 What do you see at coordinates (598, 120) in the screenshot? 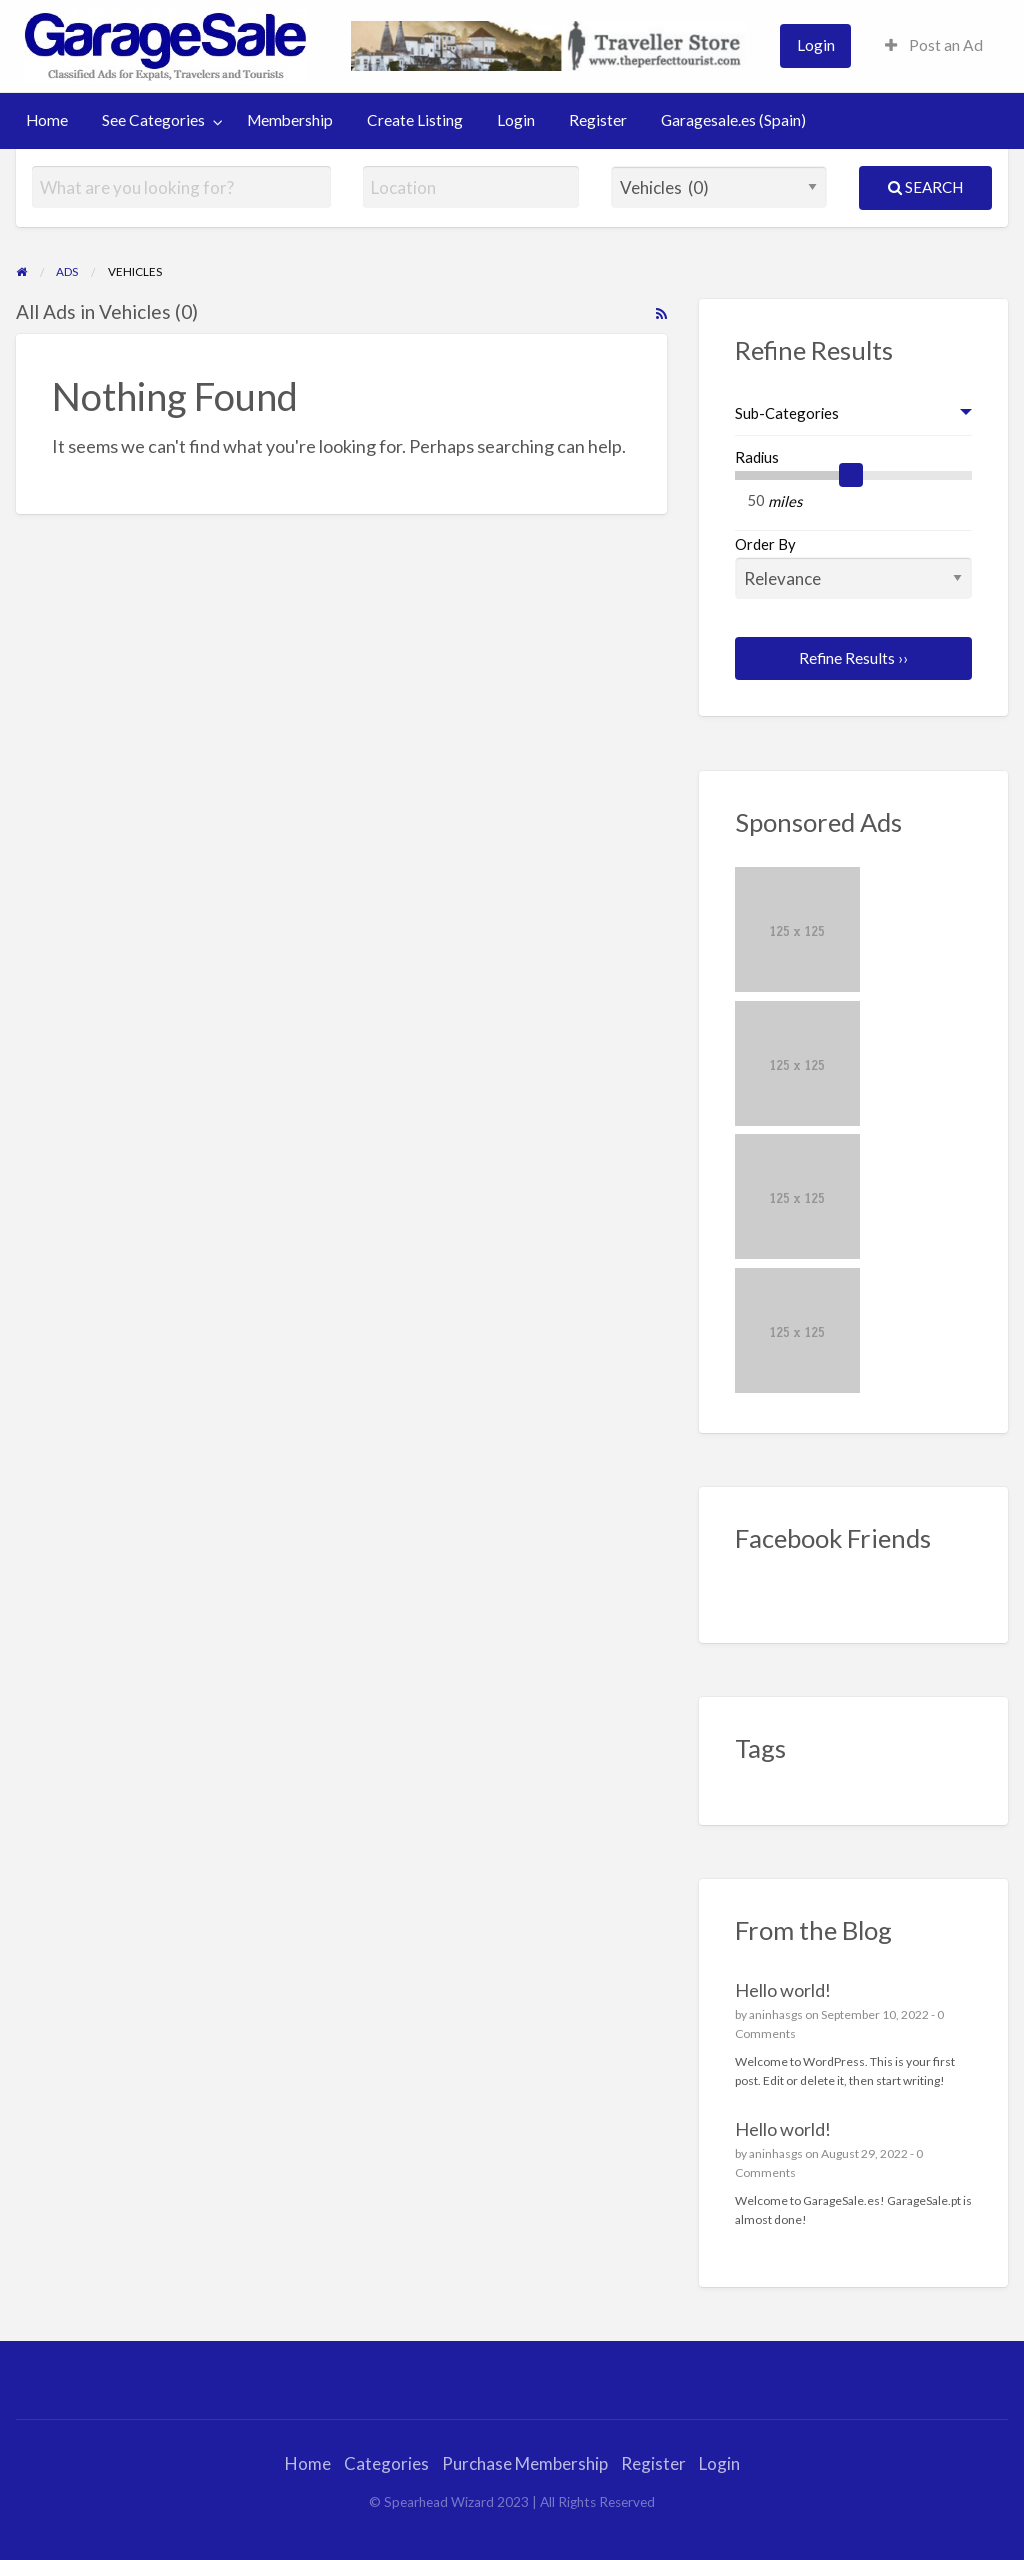
I see `Register` at bounding box center [598, 120].